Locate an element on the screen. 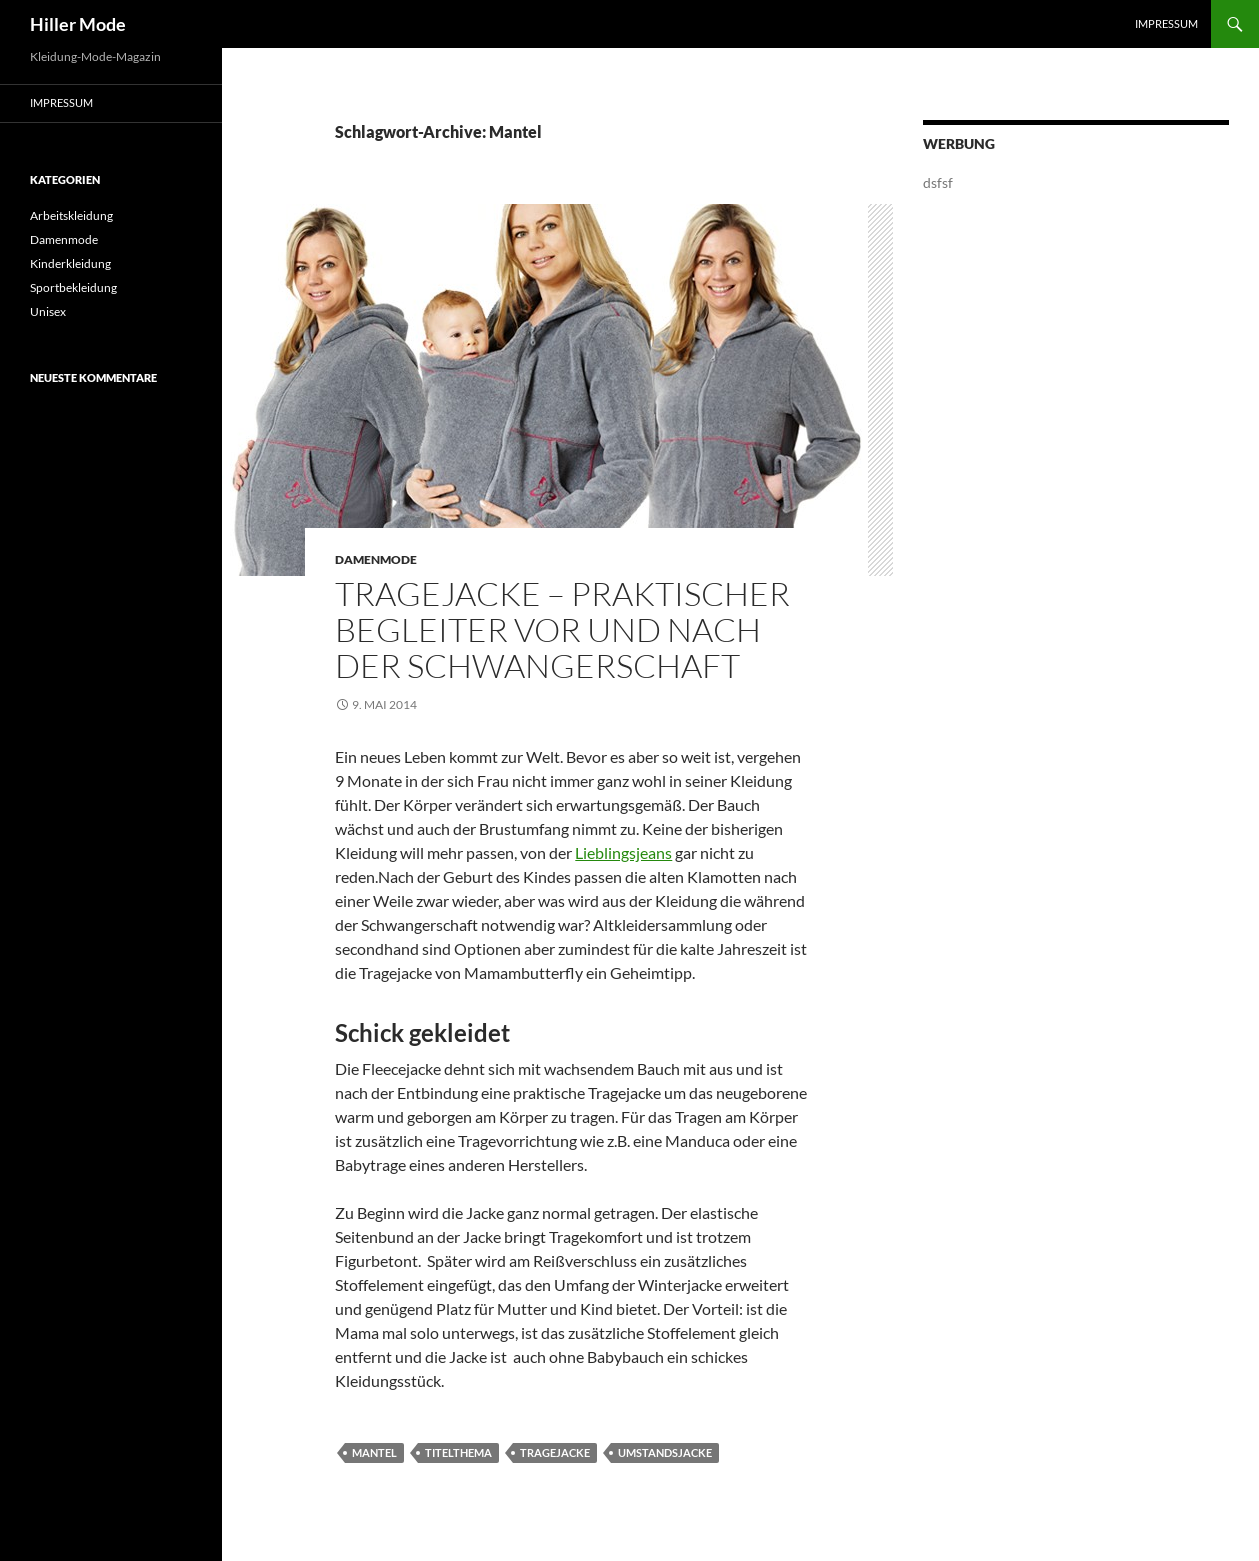 This screenshot has width=1259, height=1561. Arbeitskleidung is located at coordinates (71, 215).